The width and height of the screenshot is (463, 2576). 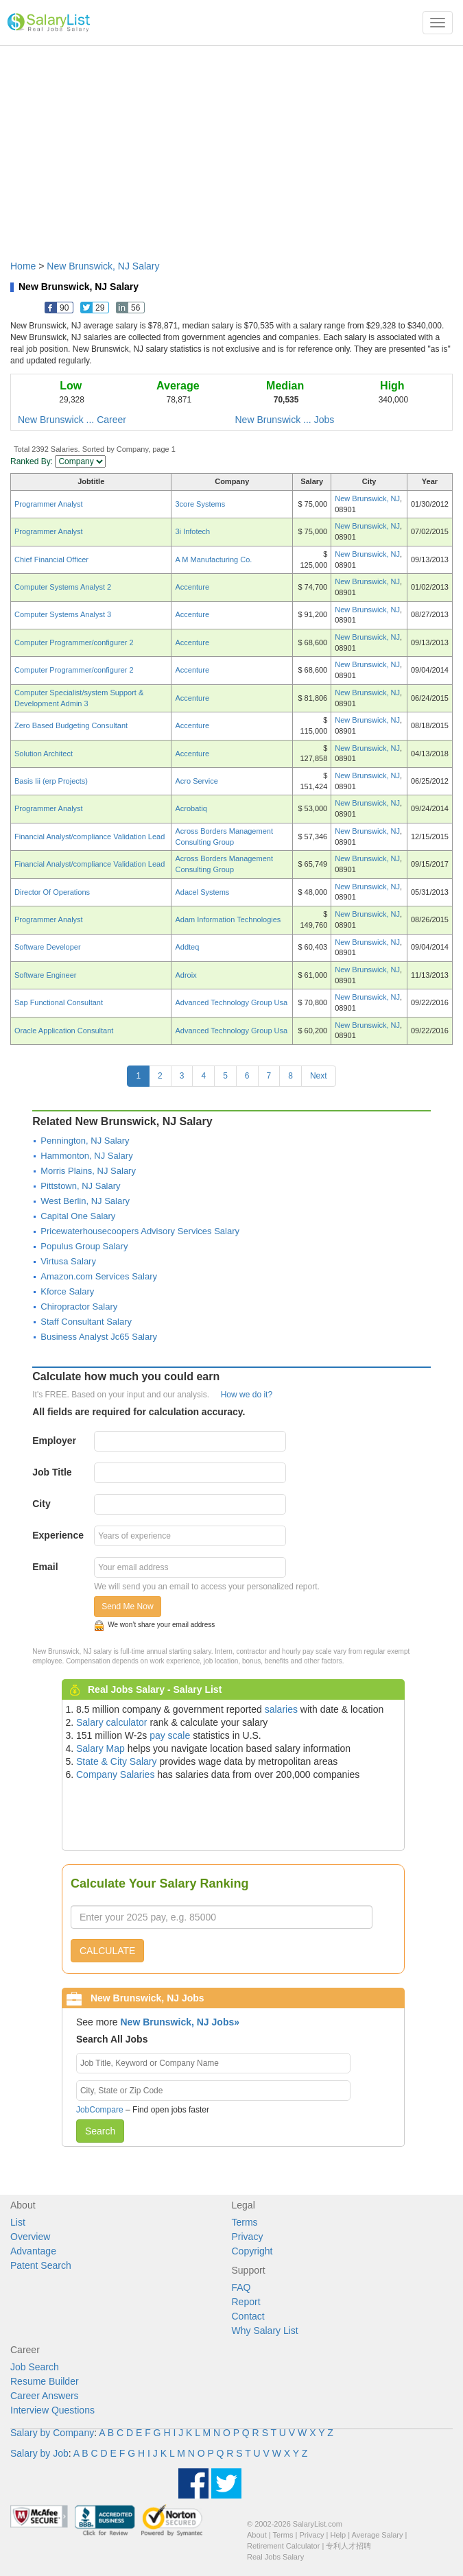 What do you see at coordinates (247, 2236) in the screenshot?
I see `Privacy` at bounding box center [247, 2236].